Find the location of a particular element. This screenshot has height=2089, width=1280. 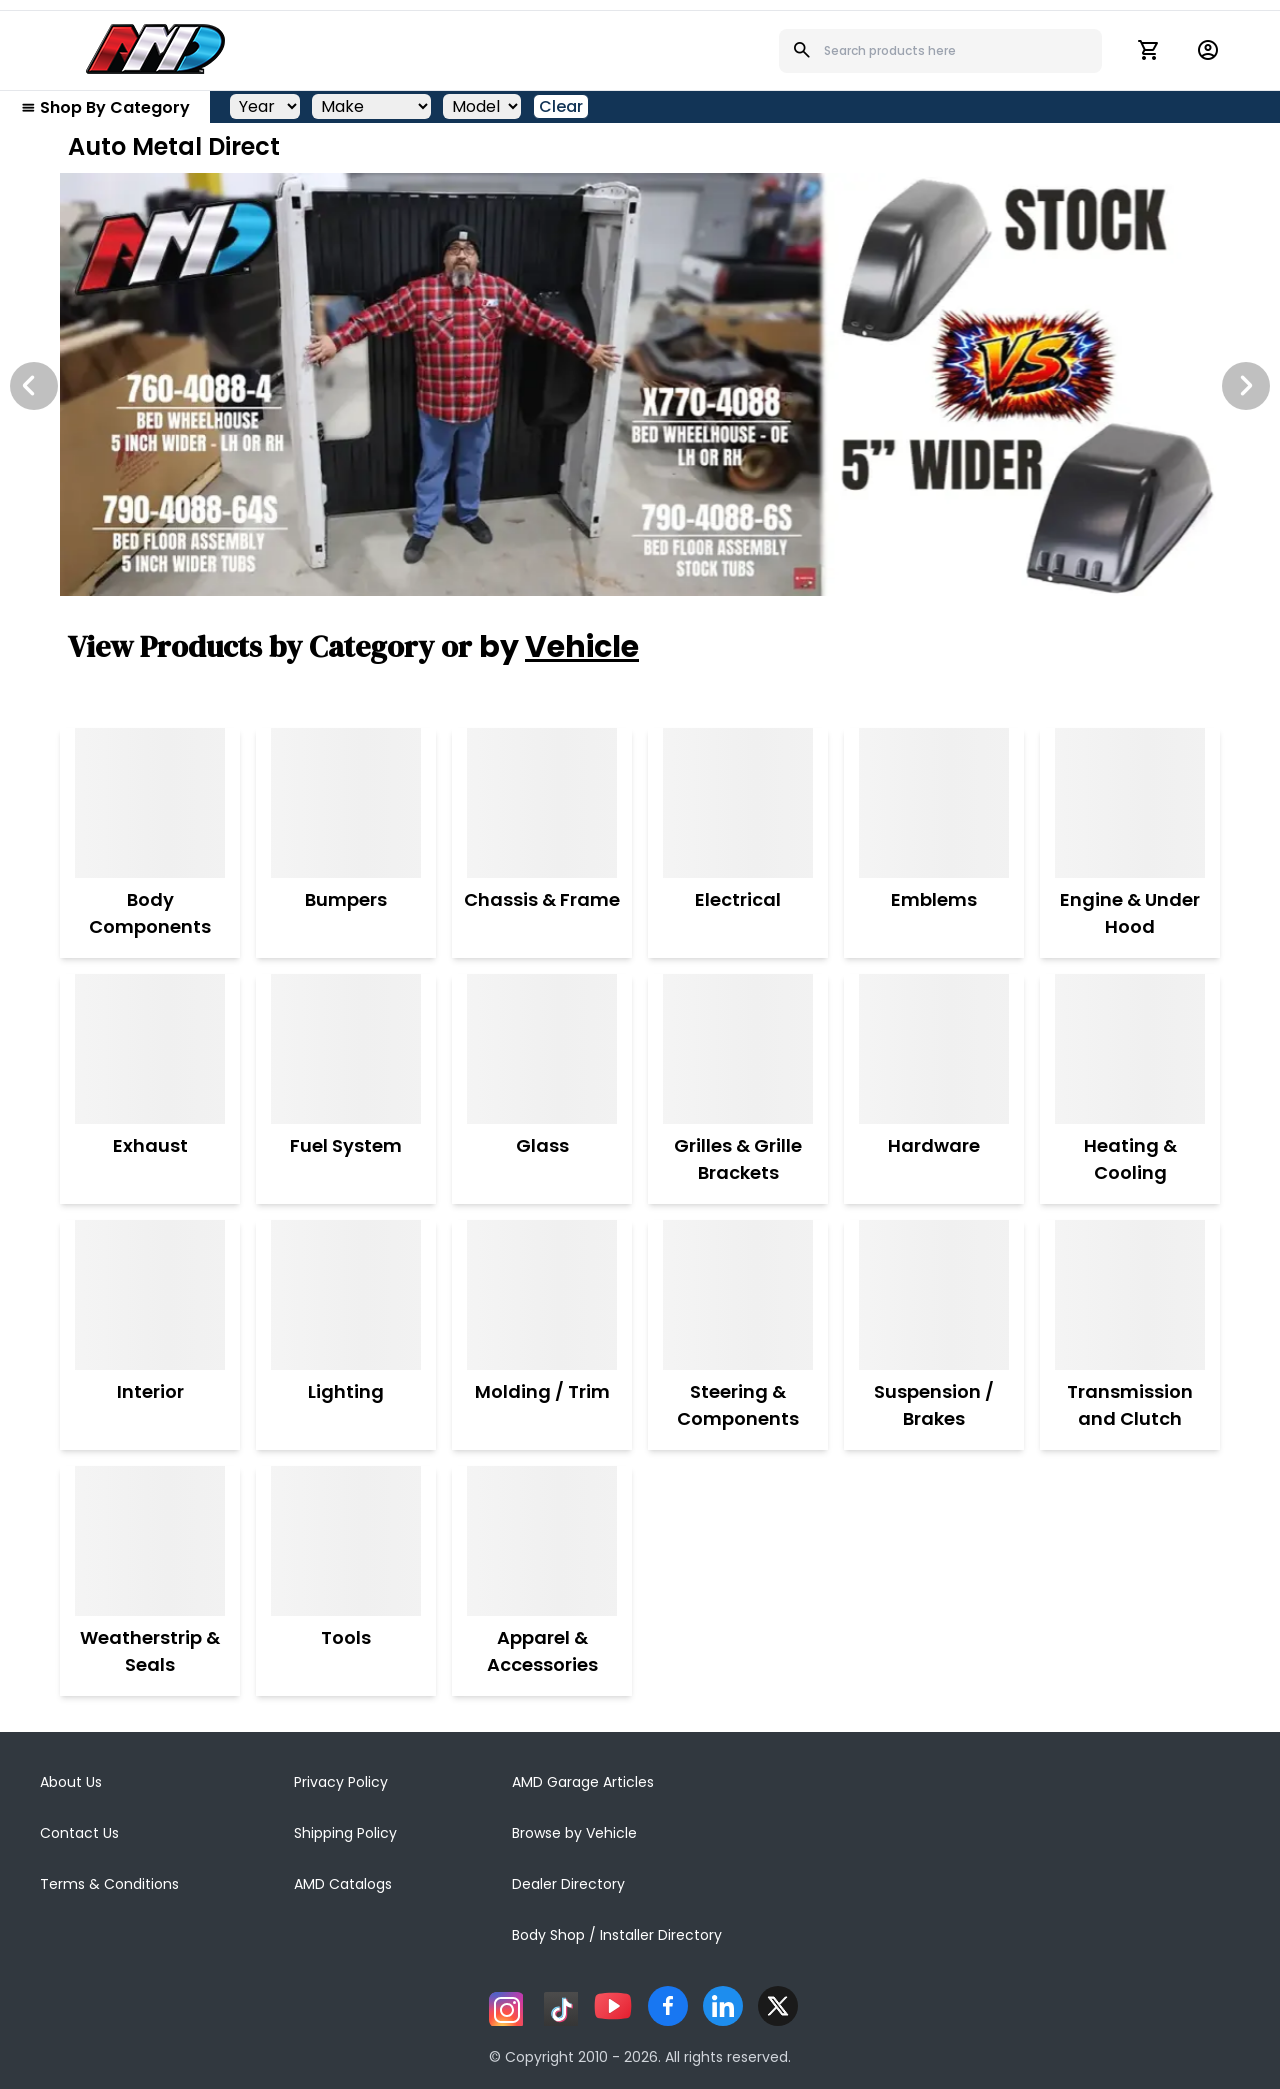

[Interior] is located at coordinates (150, 1295).